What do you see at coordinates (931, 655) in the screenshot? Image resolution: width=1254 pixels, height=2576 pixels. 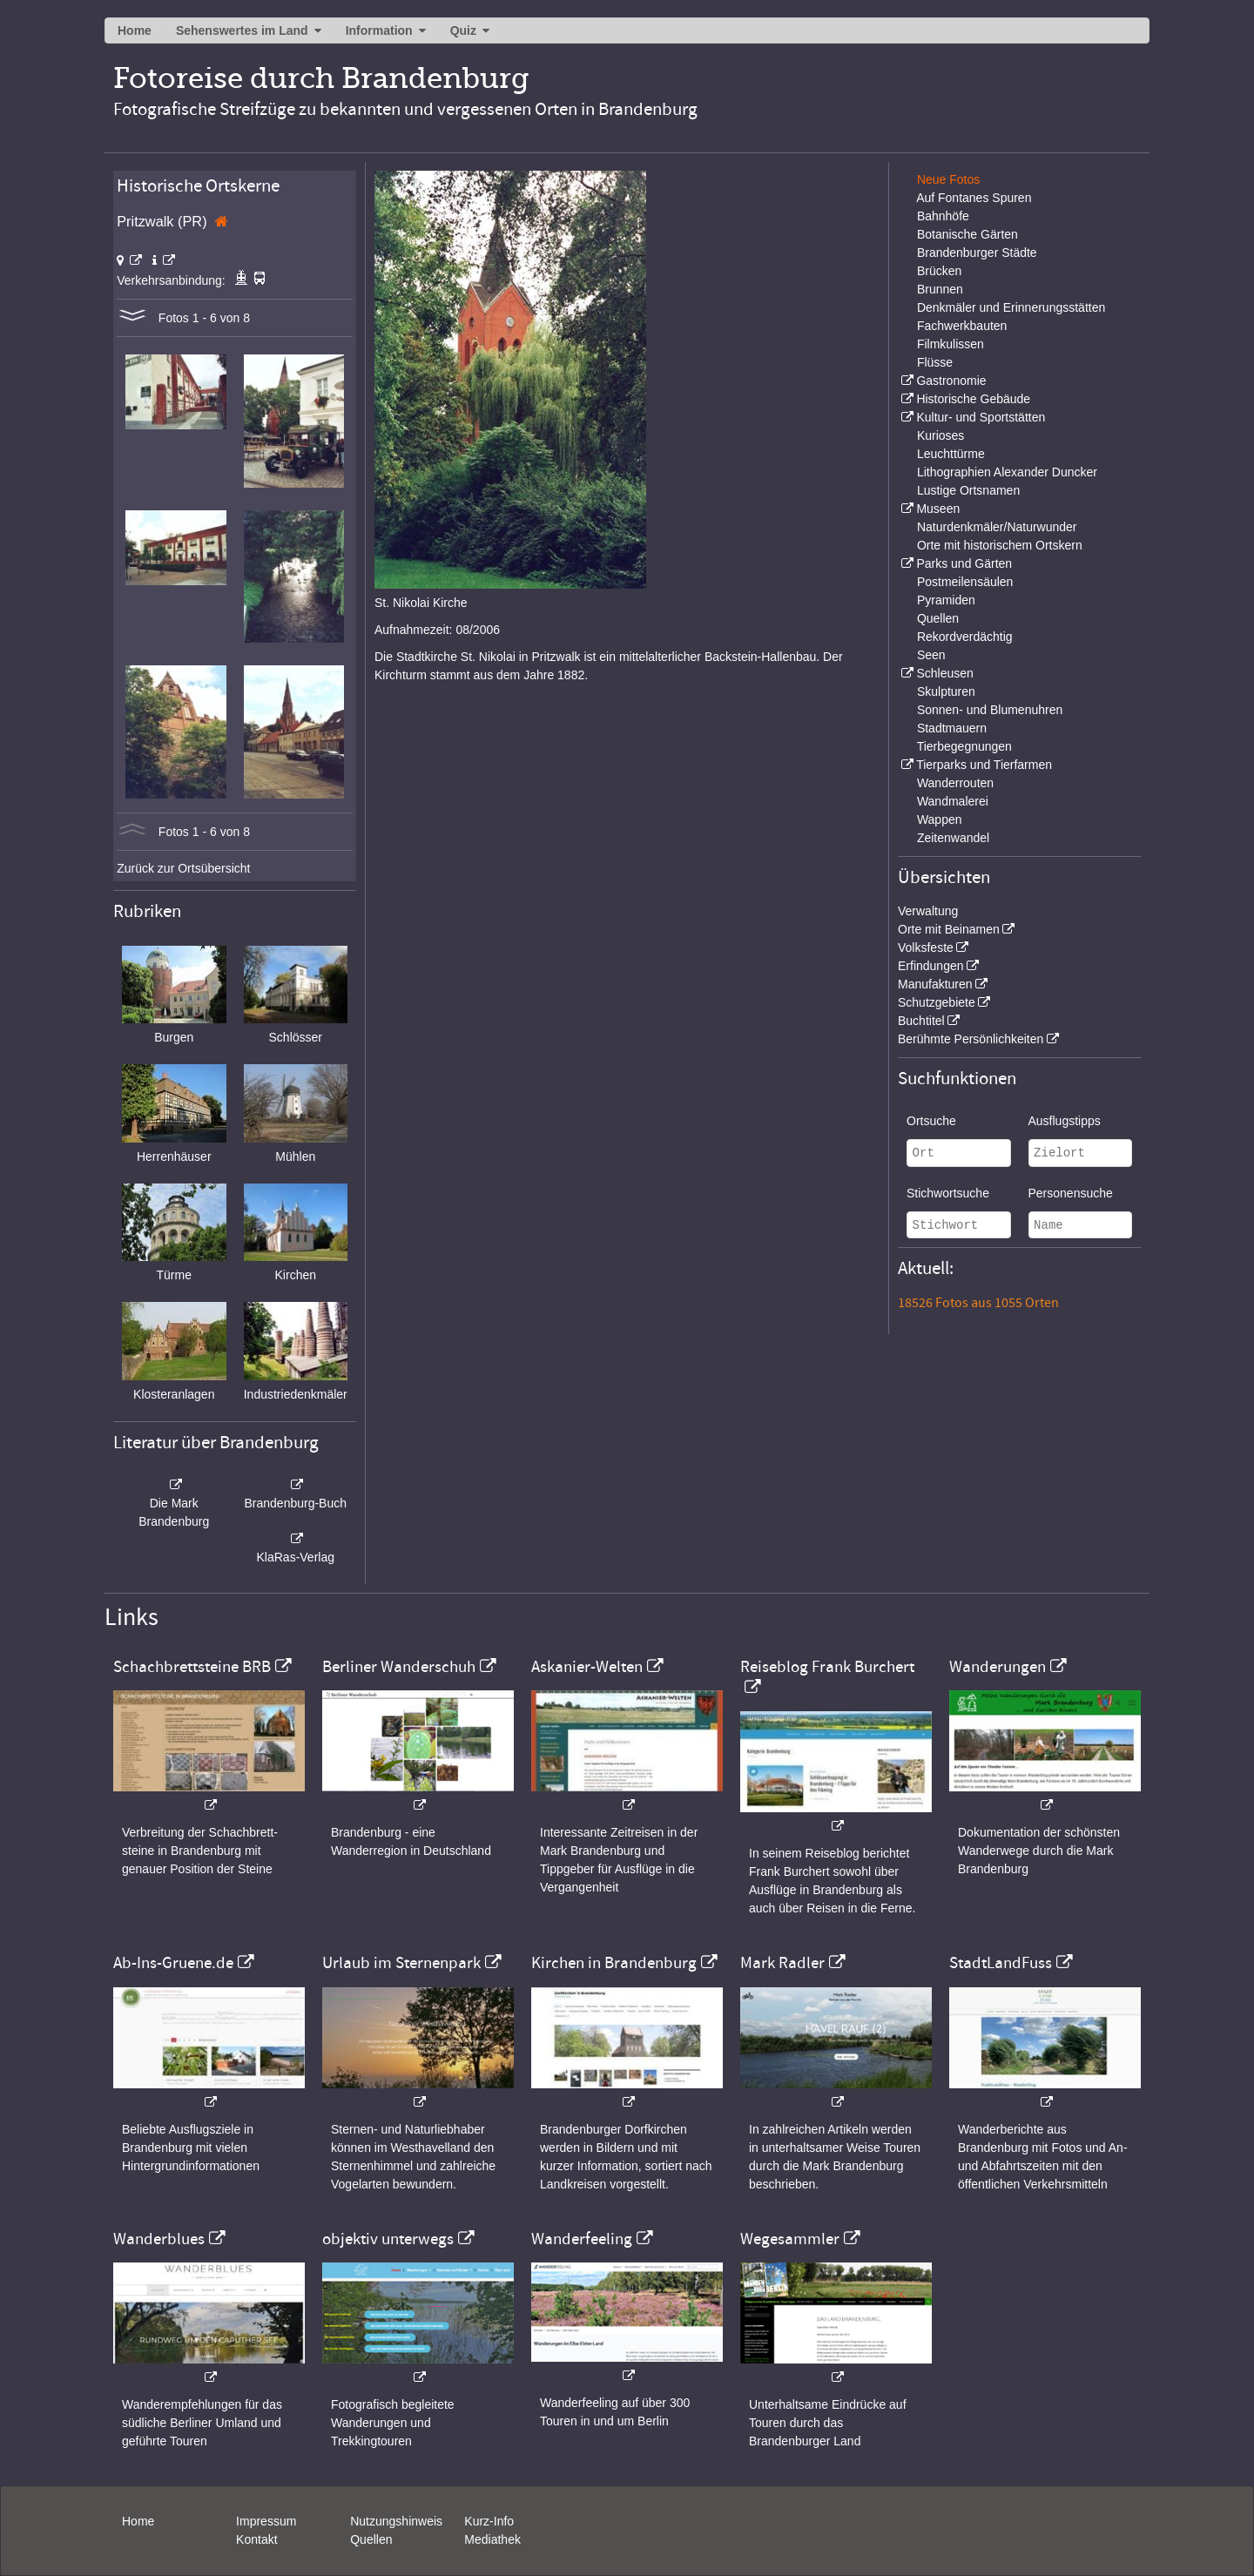 I see `Seen` at bounding box center [931, 655].